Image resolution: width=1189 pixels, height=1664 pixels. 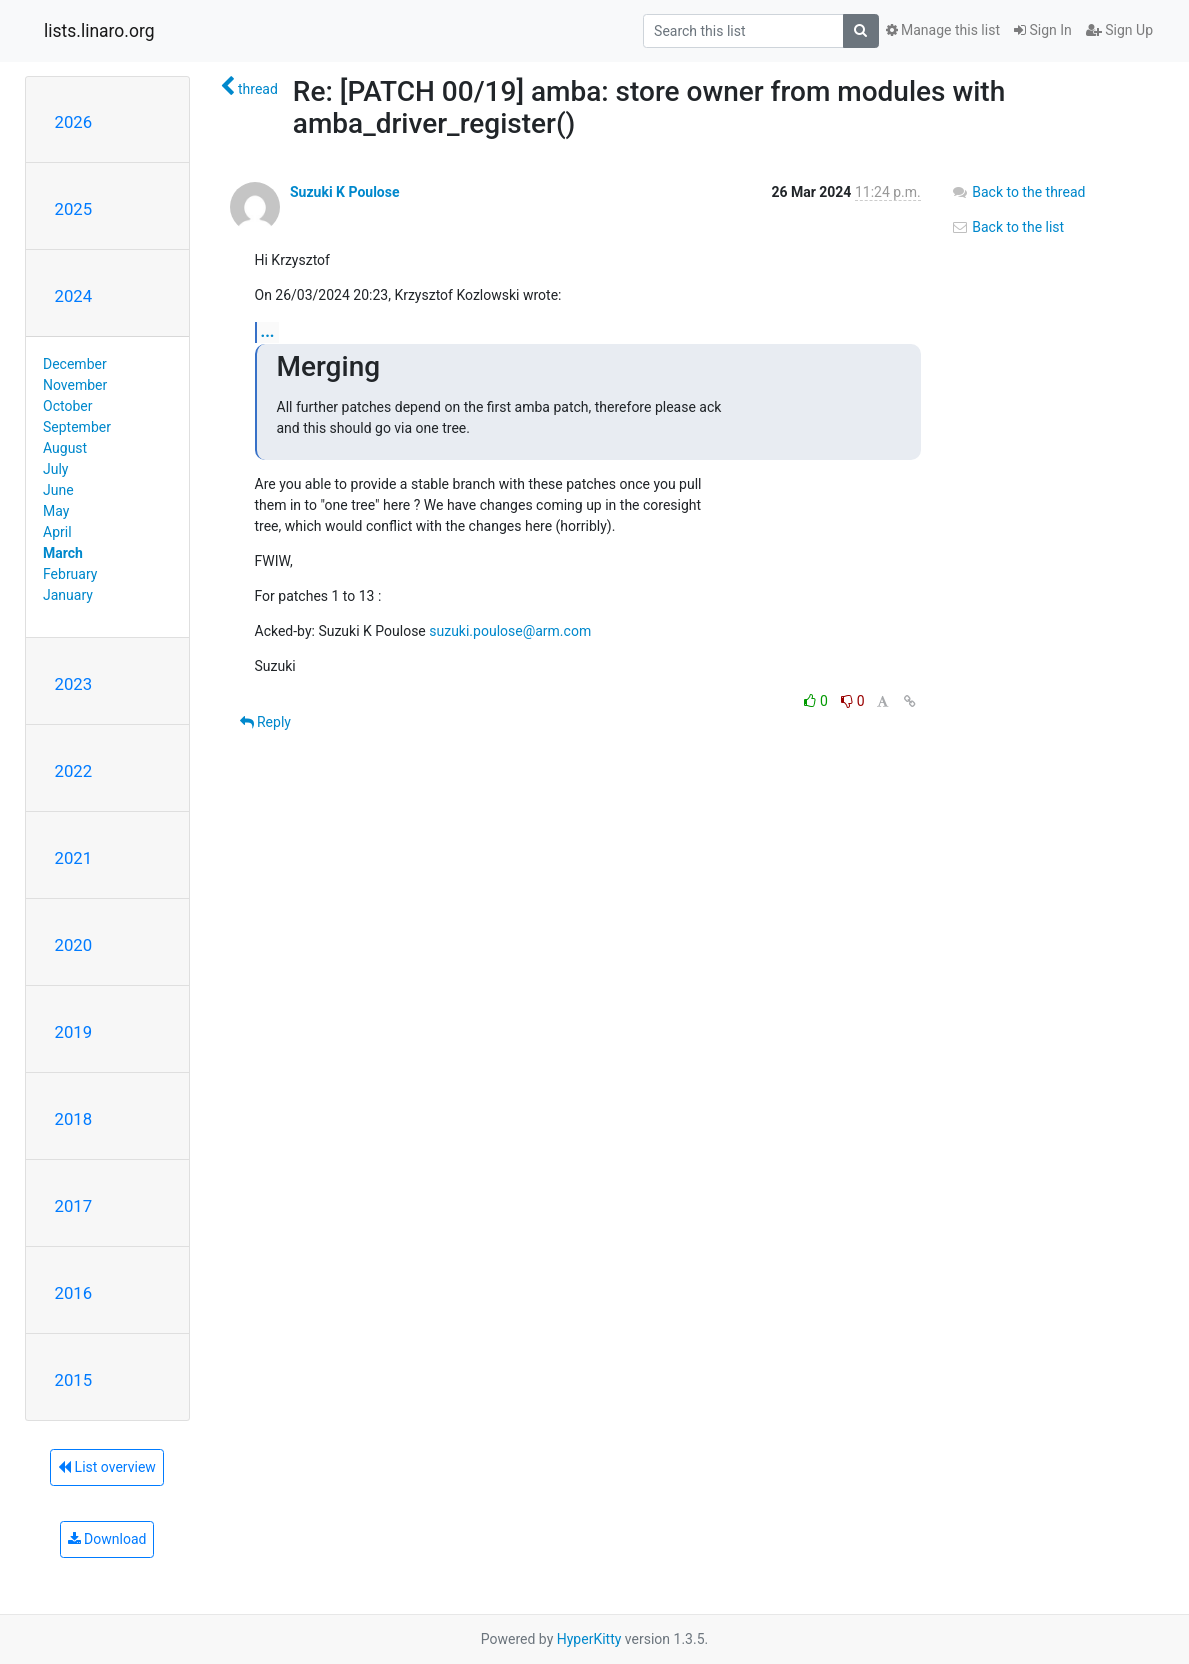 What do you see at coordinates (74, 945) in the screenshot?
I see `2020` at bounding box center [74, 945].